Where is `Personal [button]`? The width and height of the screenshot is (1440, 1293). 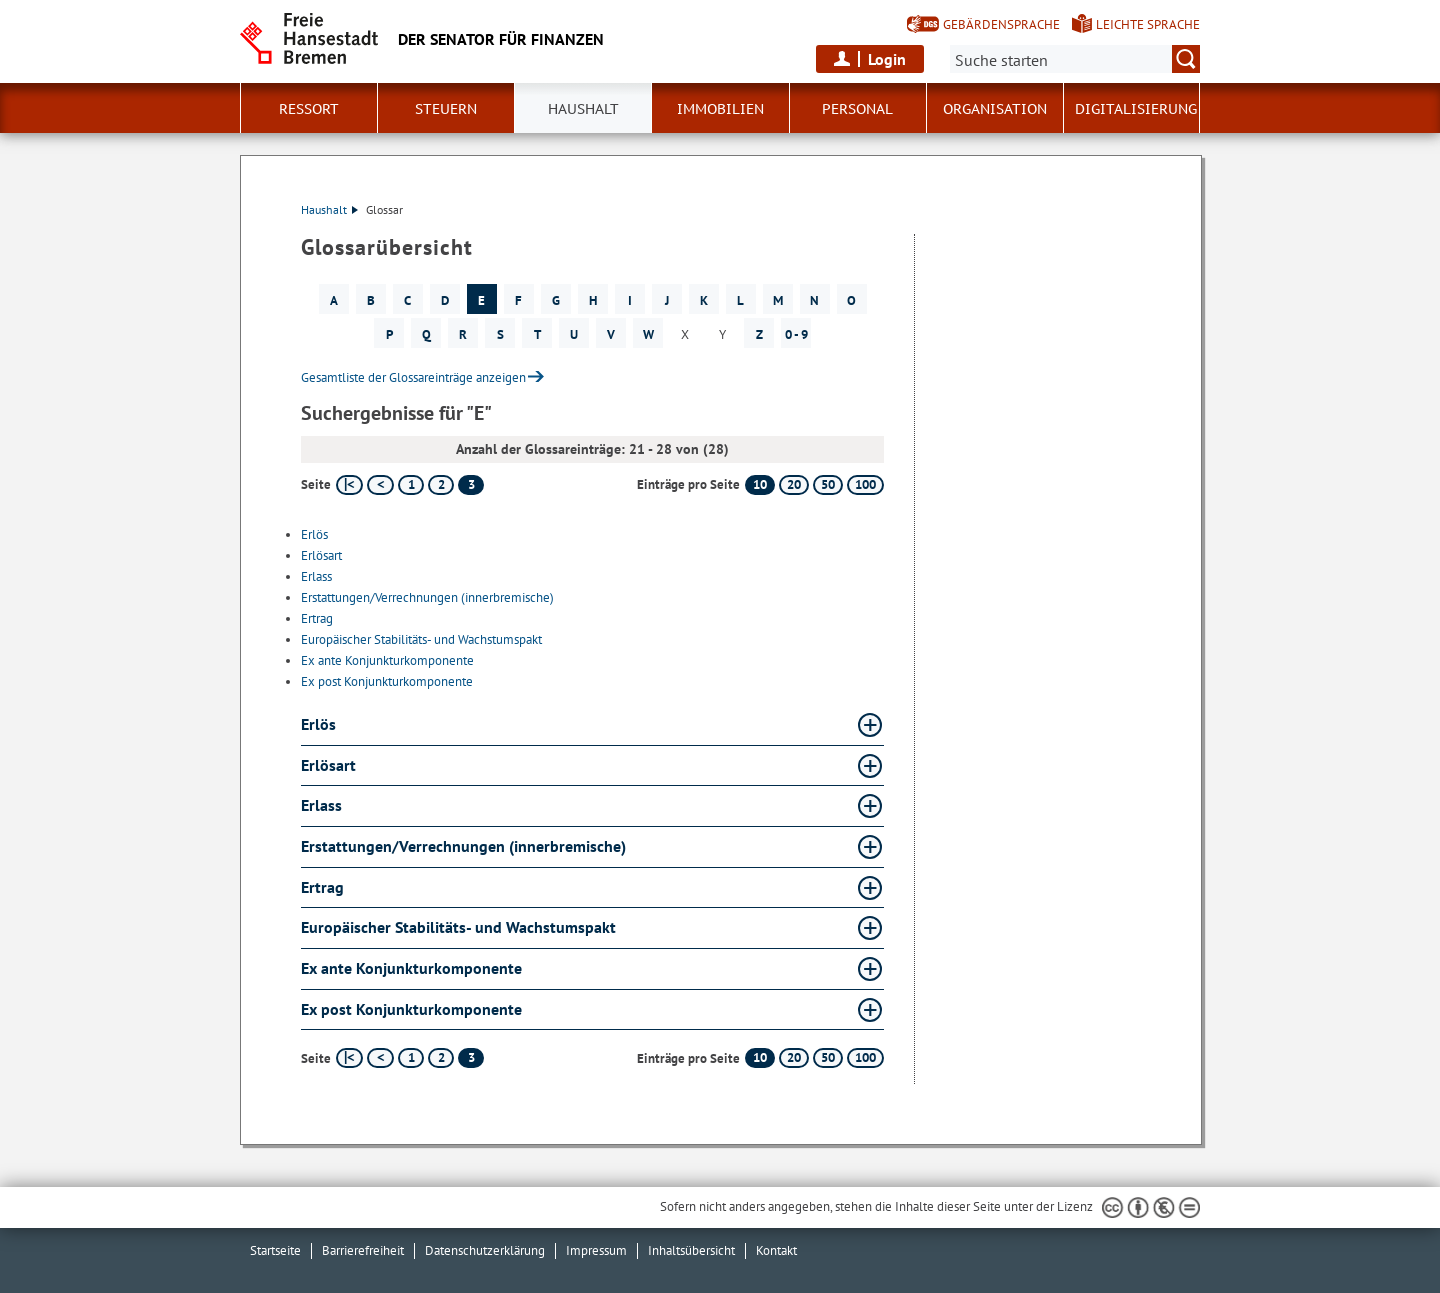
Personal [button] is located at coordinates (857, 109).